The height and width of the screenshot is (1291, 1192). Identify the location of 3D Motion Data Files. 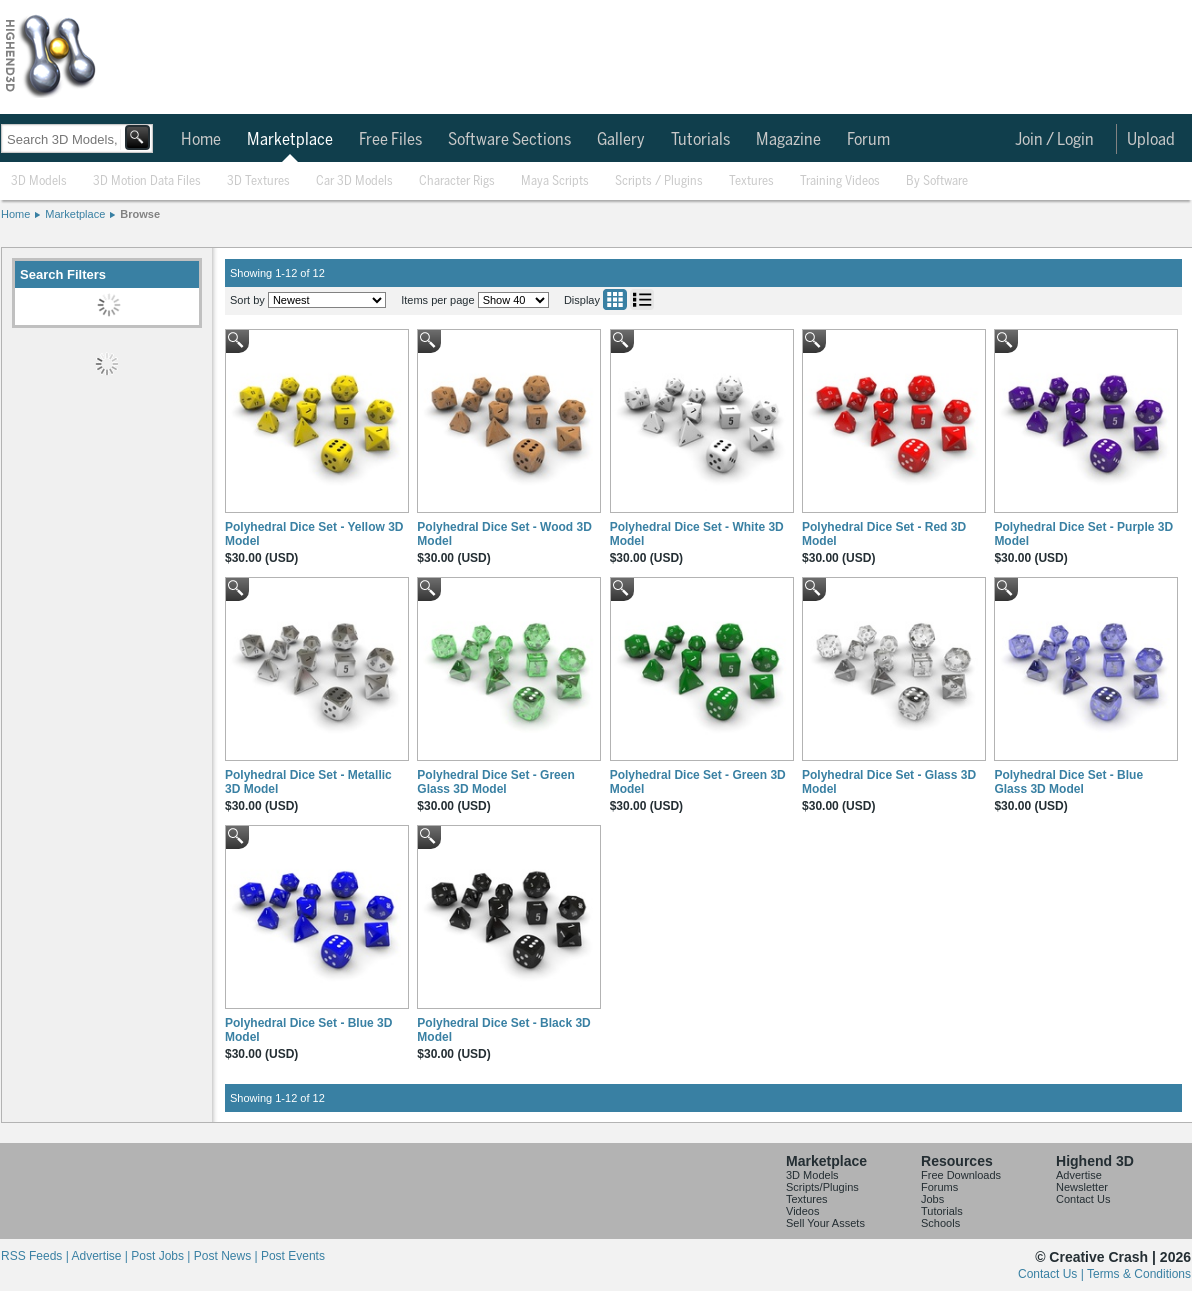
(147, 181).